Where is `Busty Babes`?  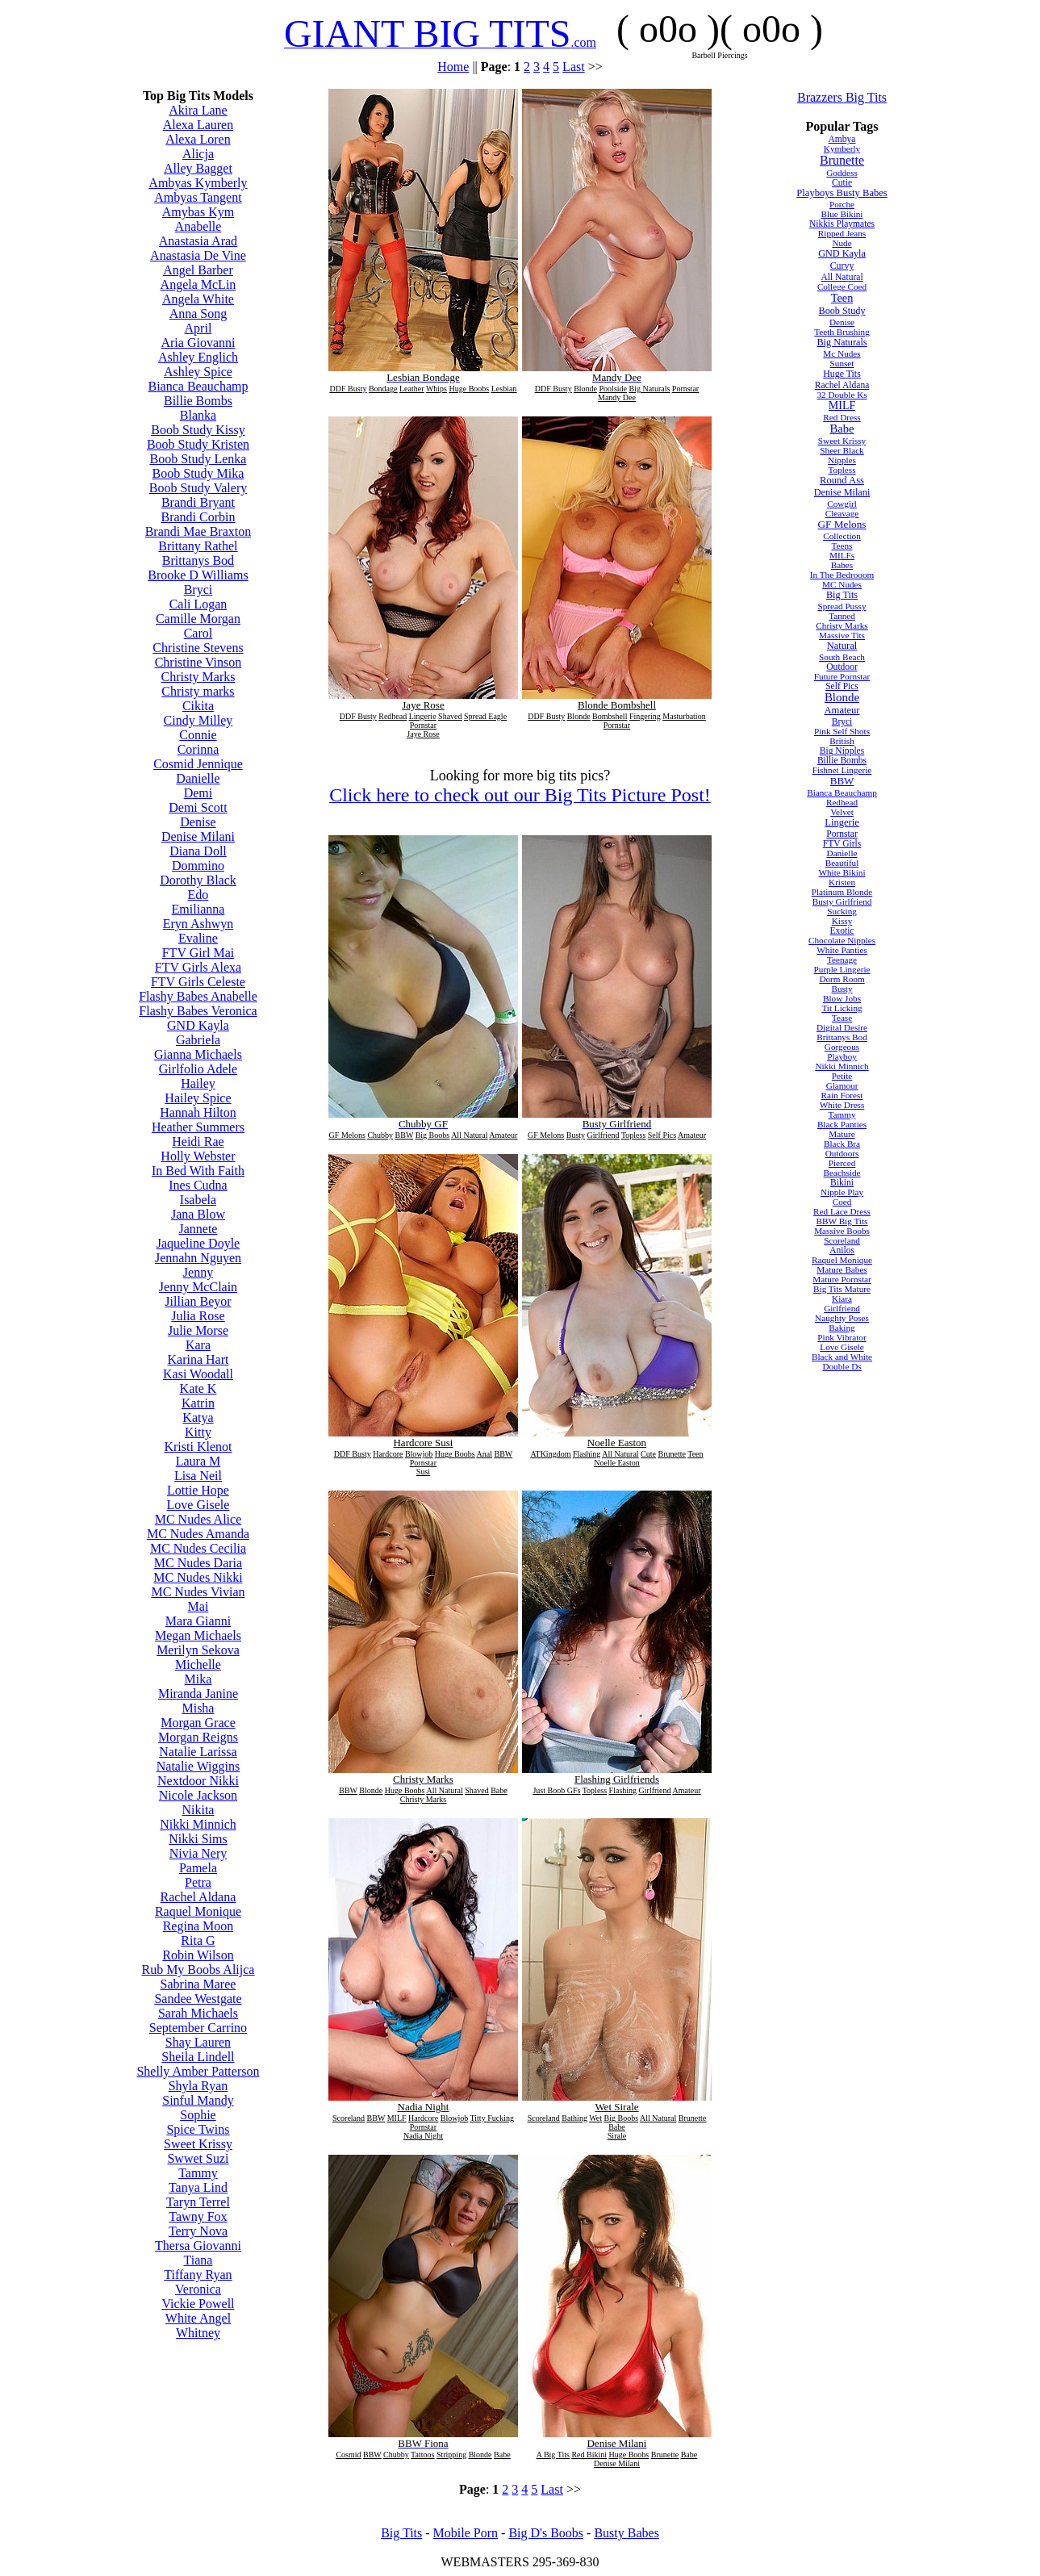 Busty Babes is located at coordinates (626, 2533).